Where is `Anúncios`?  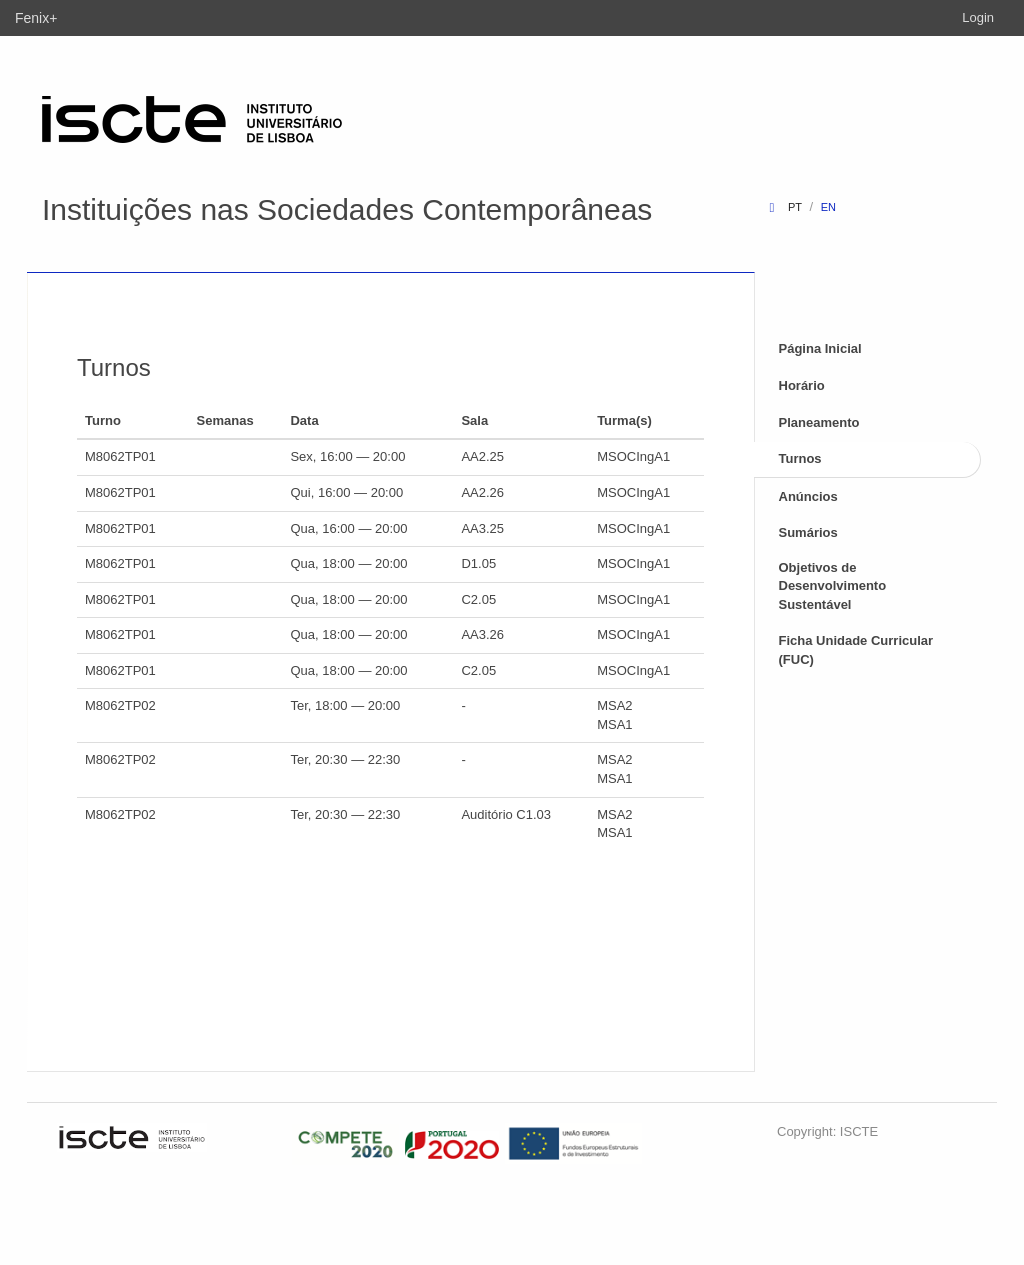
Anúncios is located at coordinates (808, 496).